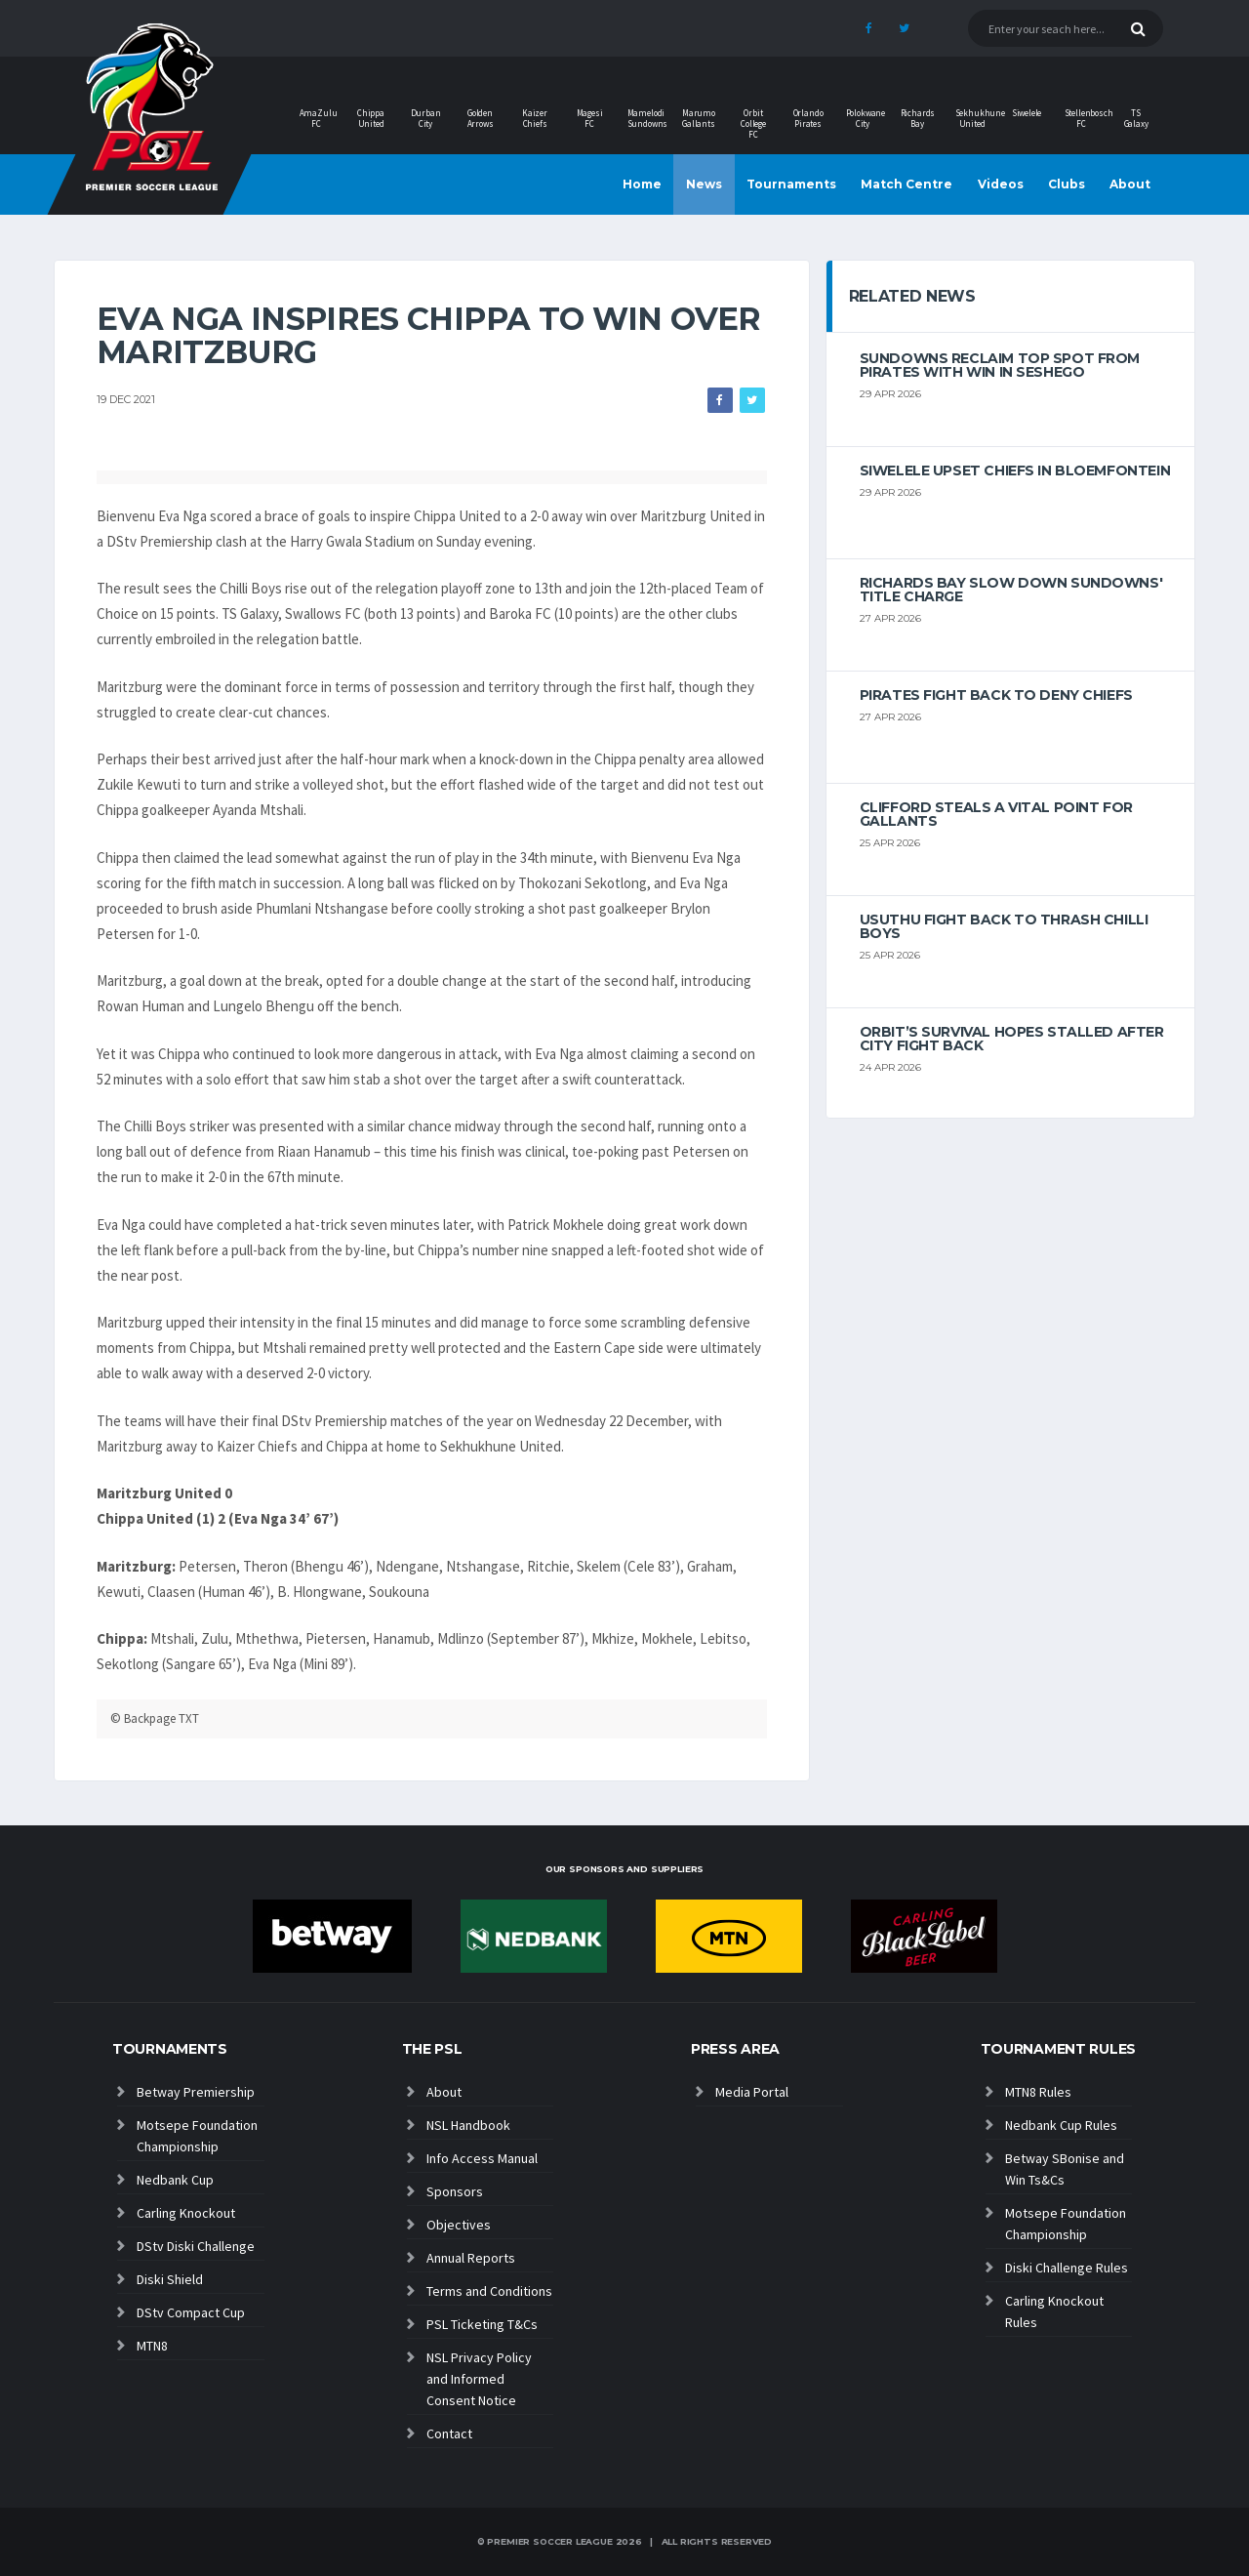 This screenshot has width=1249, height=2576. I want to click on Motsepe Foundation Championship, so click(197, 2135).